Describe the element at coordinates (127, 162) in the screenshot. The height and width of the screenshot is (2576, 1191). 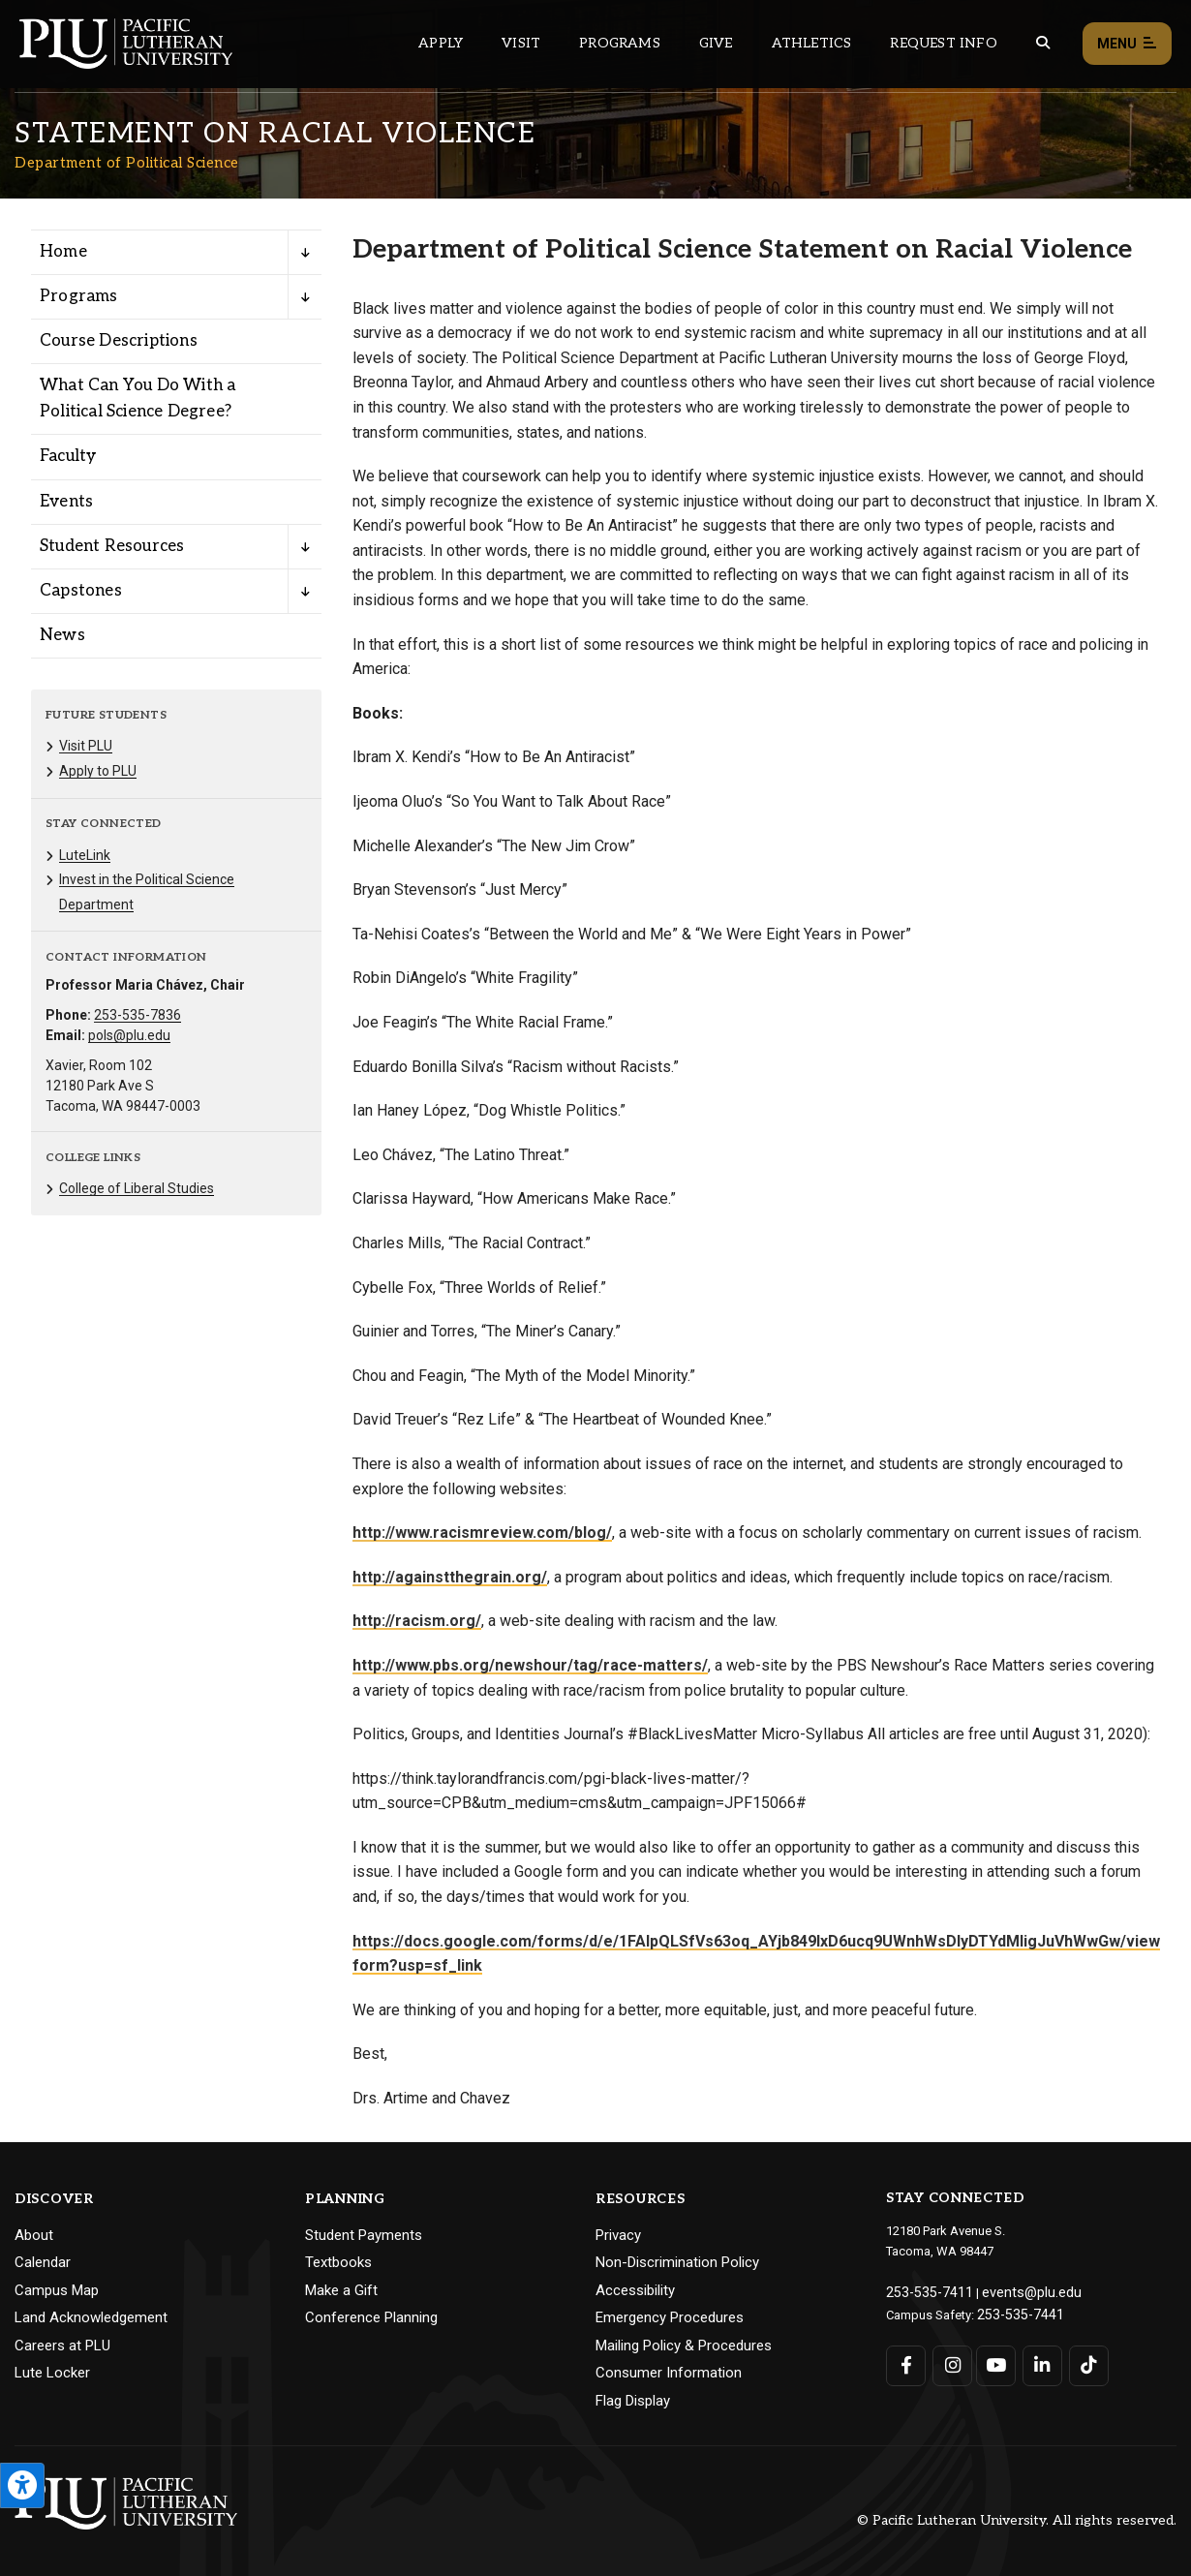
I see `Department of Political Science` at that location.